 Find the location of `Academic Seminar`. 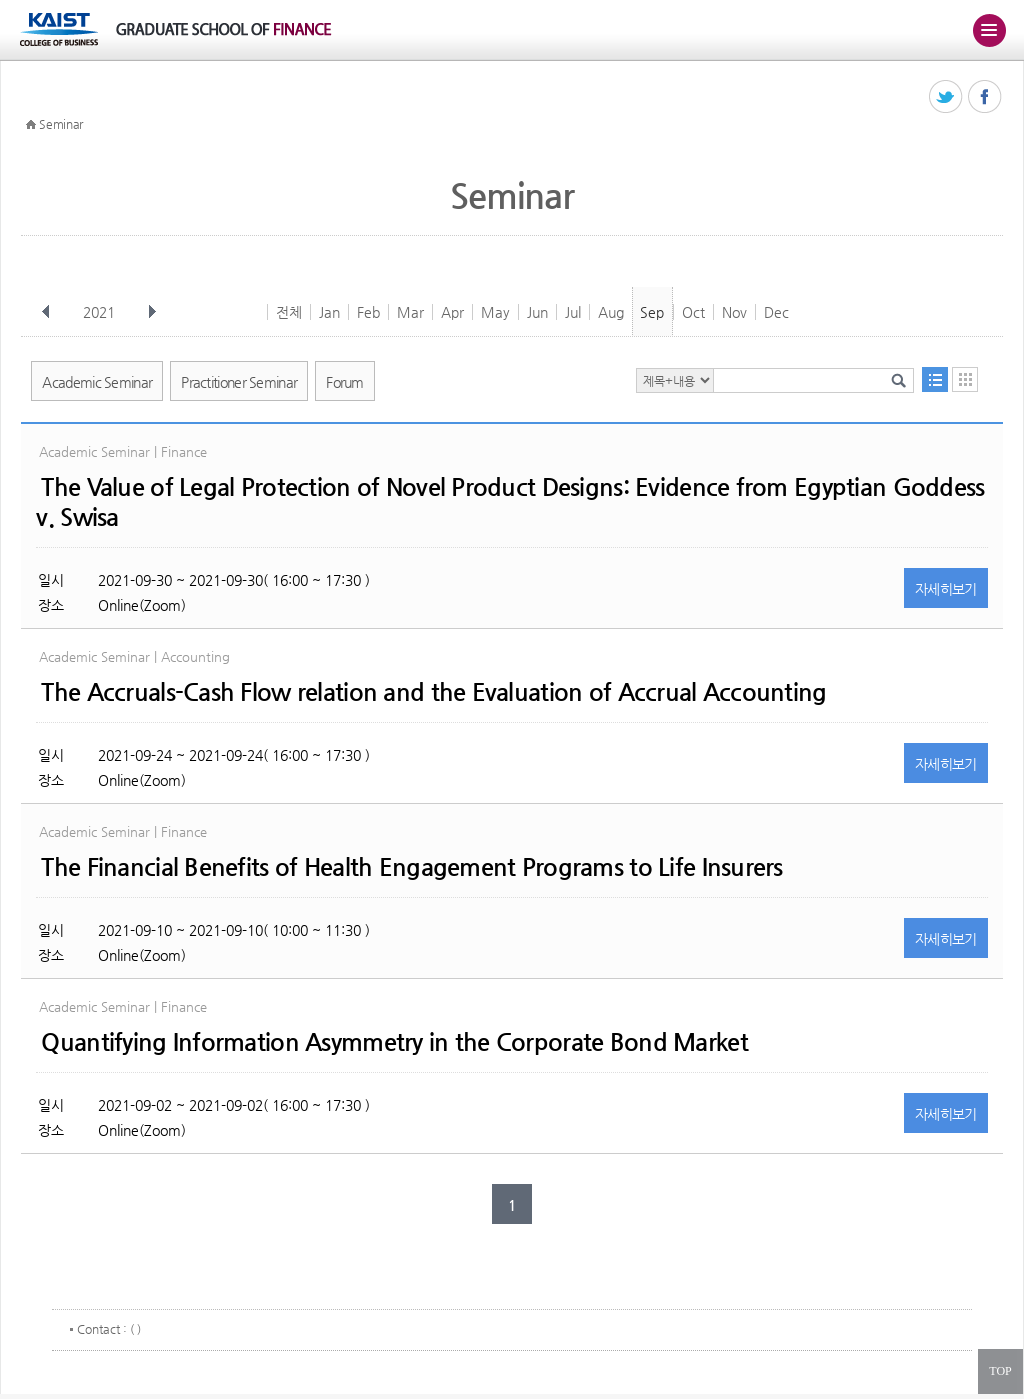

Academic Seminar is located at coordinates (97, 382).